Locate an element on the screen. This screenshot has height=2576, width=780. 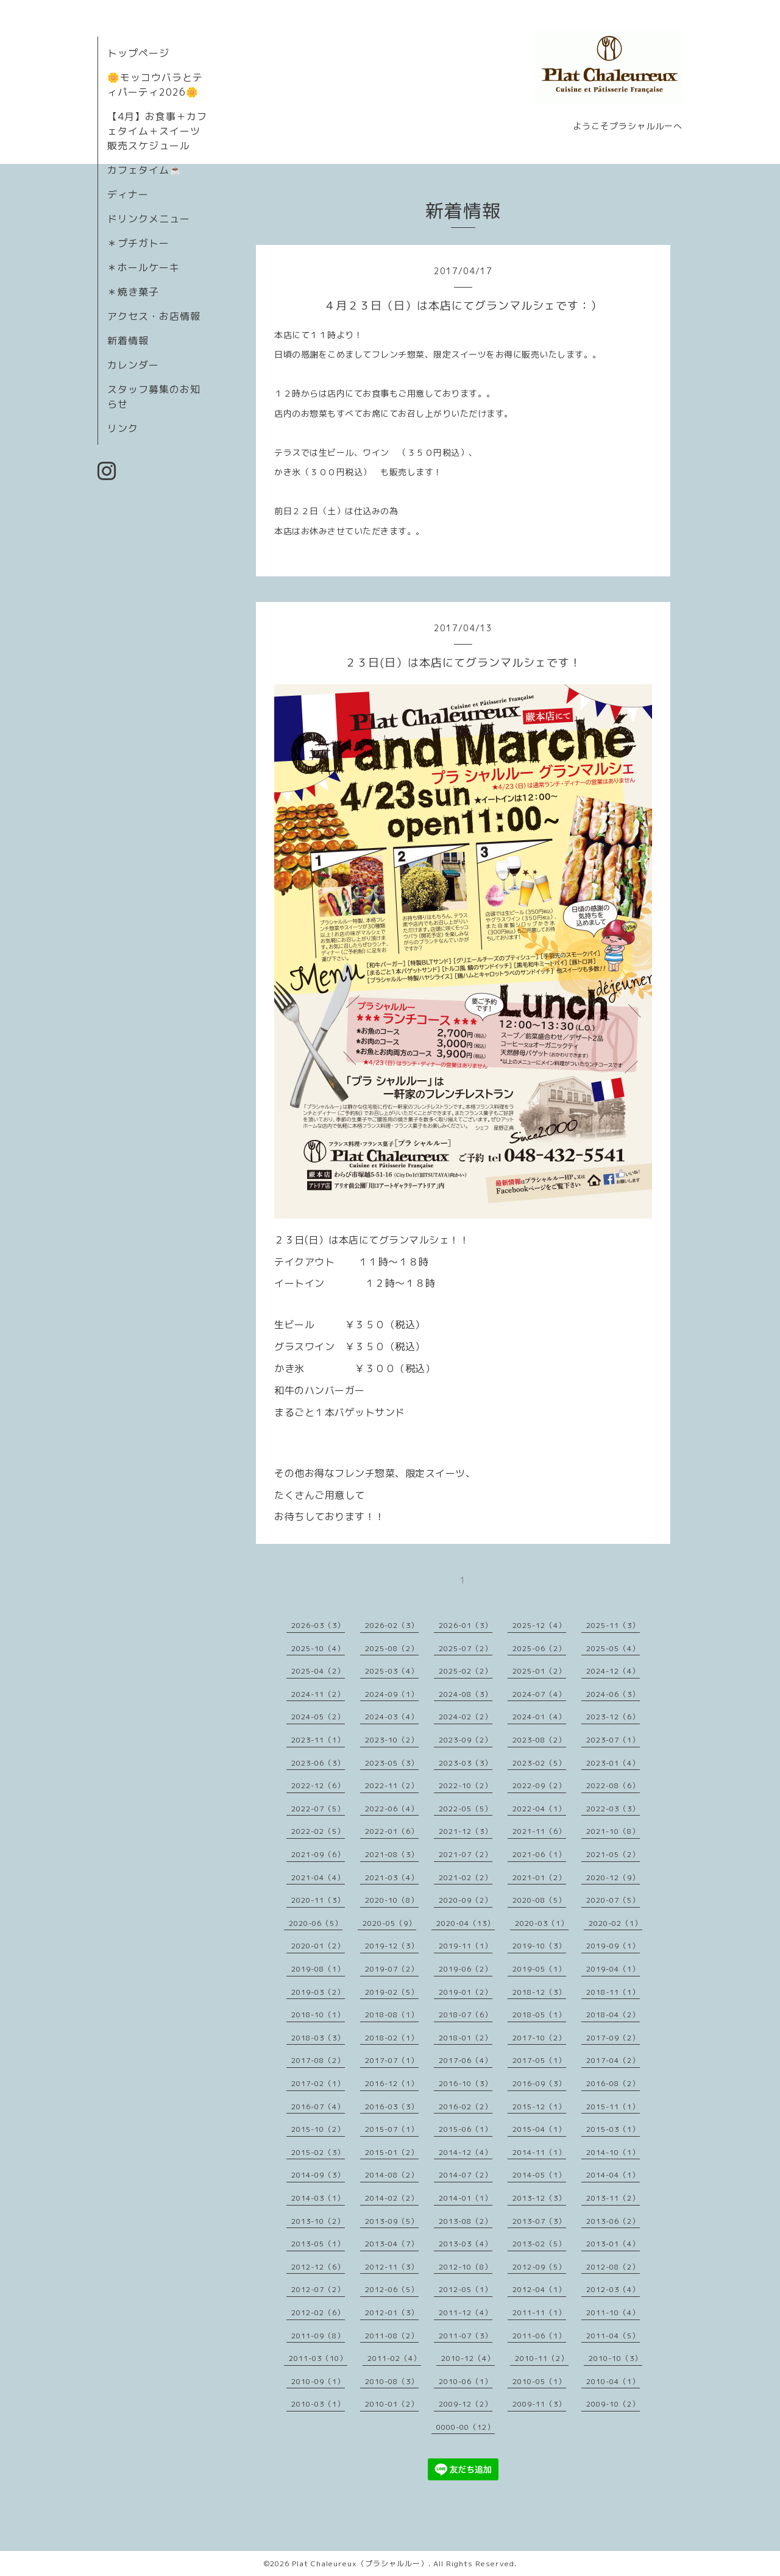
2018-03（3） is located at coordinates (318, 2038).